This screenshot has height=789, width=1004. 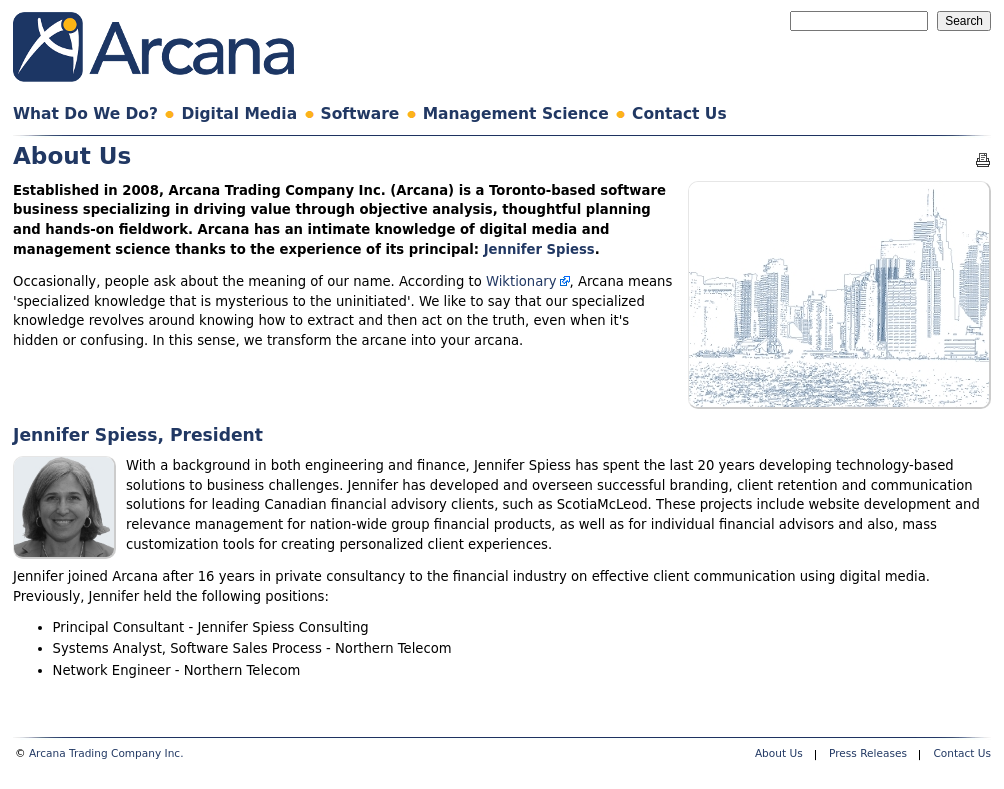 What do you see at coordinates (983, 160) in the screenshot?
I see `Printable version` at bounding box center [983, 160].